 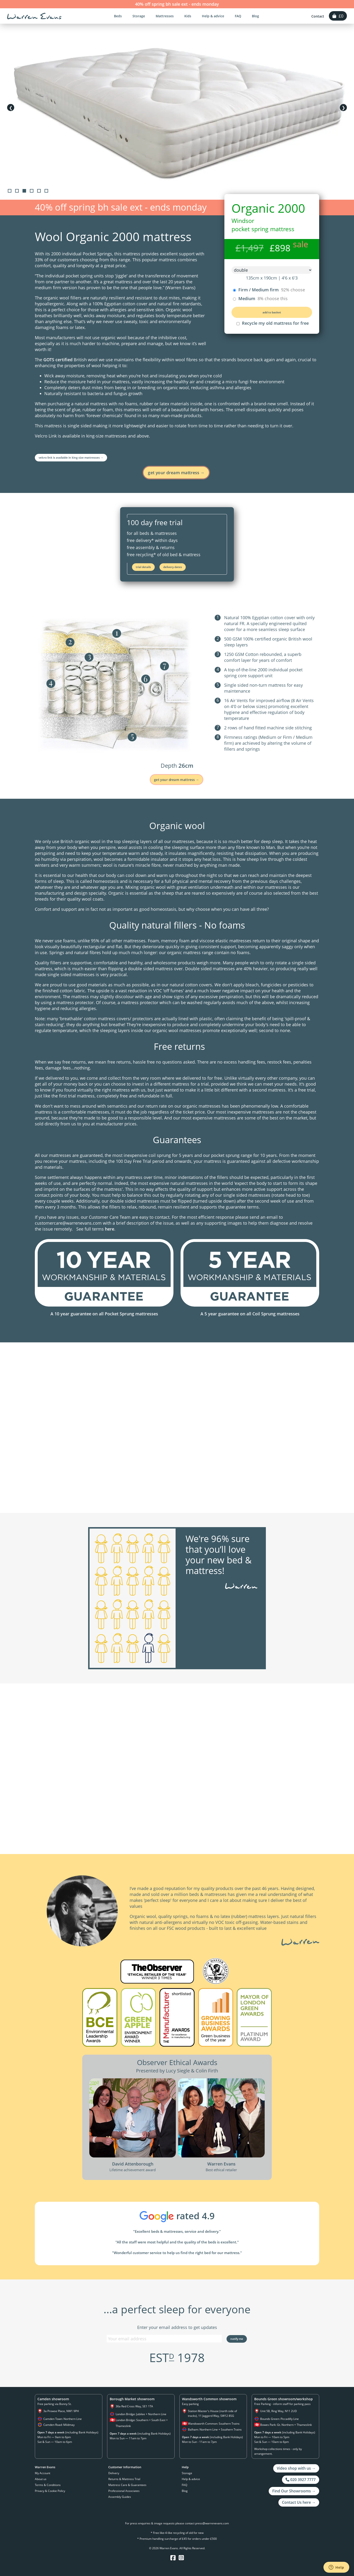 I want to click on Add to Basket, so click(x=272, y=312).